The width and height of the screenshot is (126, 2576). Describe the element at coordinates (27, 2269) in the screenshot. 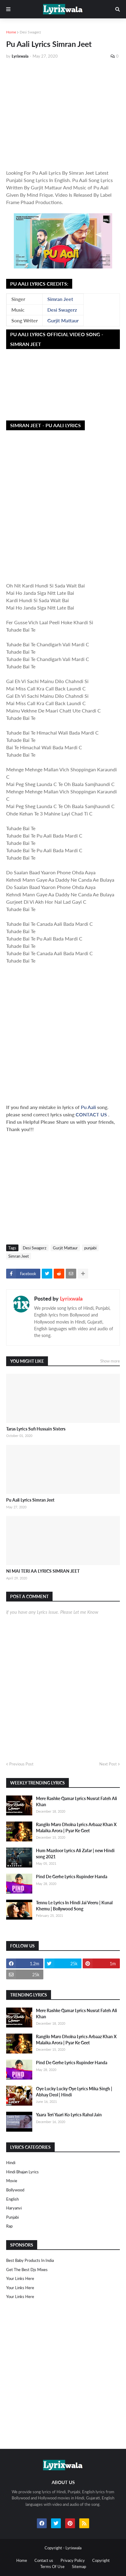

I see `Get The Best Djs Mixes` at that location.